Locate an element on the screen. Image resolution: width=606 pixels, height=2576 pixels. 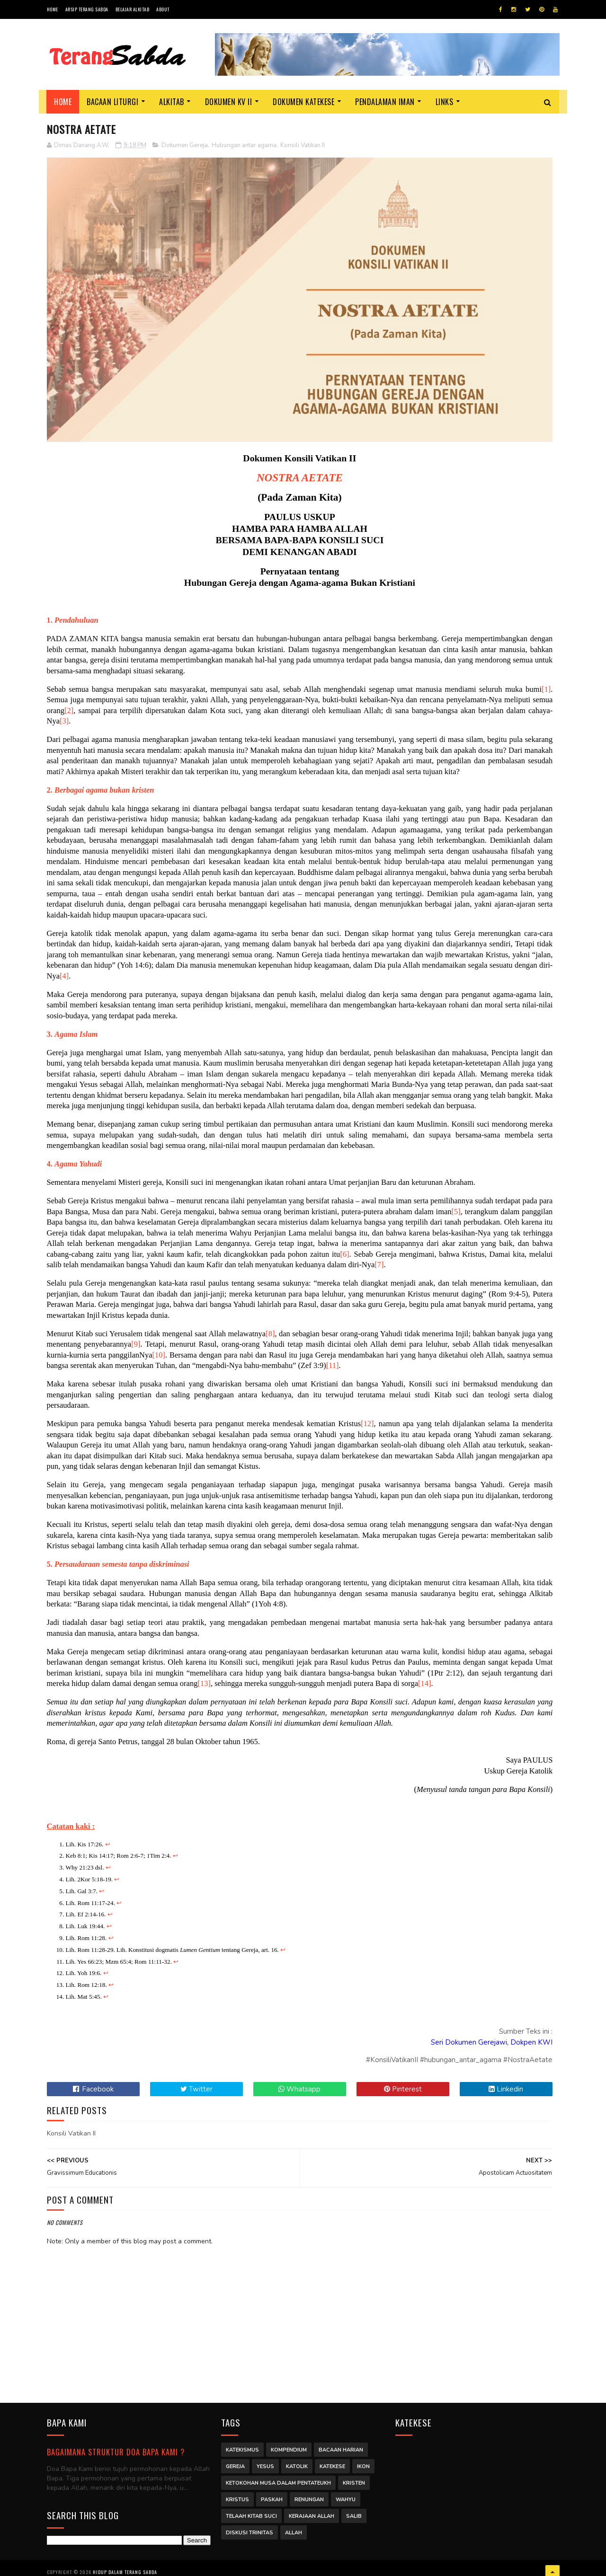
Katolik is located at coordinates (297, 2462).